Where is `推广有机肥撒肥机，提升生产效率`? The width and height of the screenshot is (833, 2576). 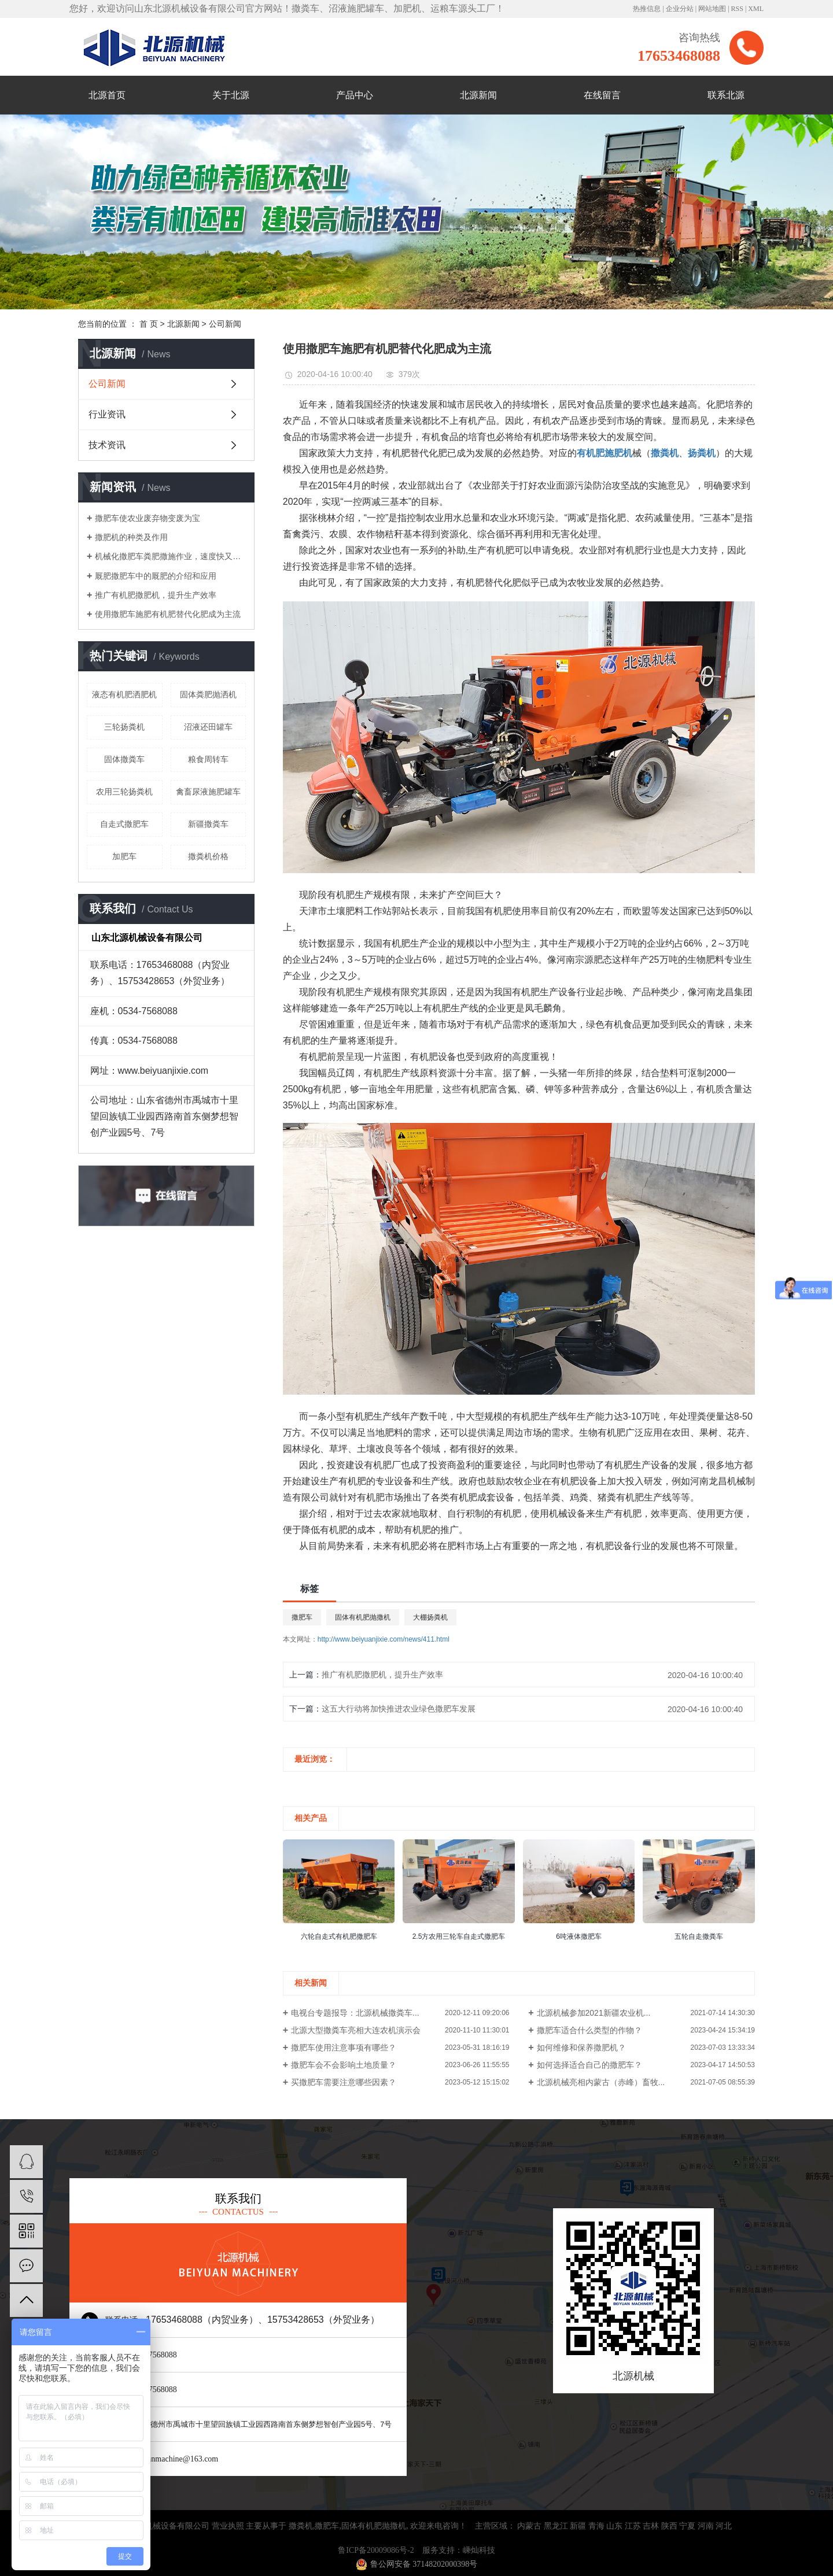
推广有机肥撒肥机，提升生产效率 is located at coordinates (155, 595).